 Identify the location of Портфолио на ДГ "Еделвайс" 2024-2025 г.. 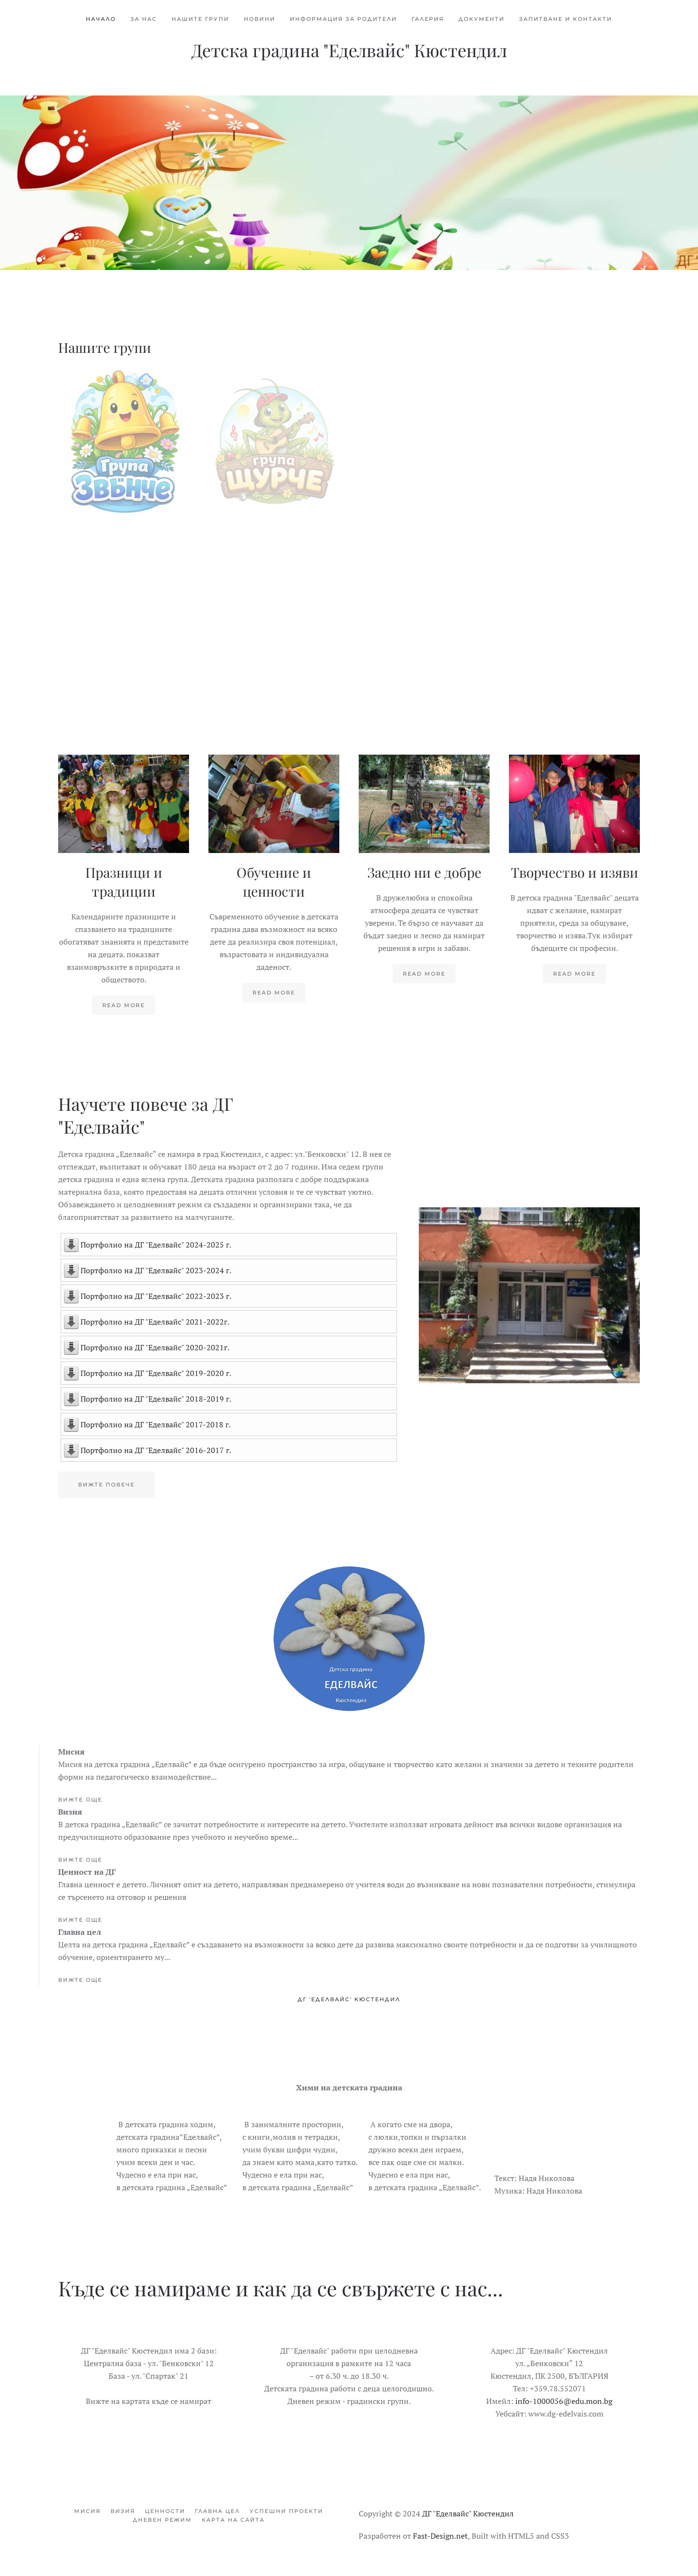
(155, 1244).